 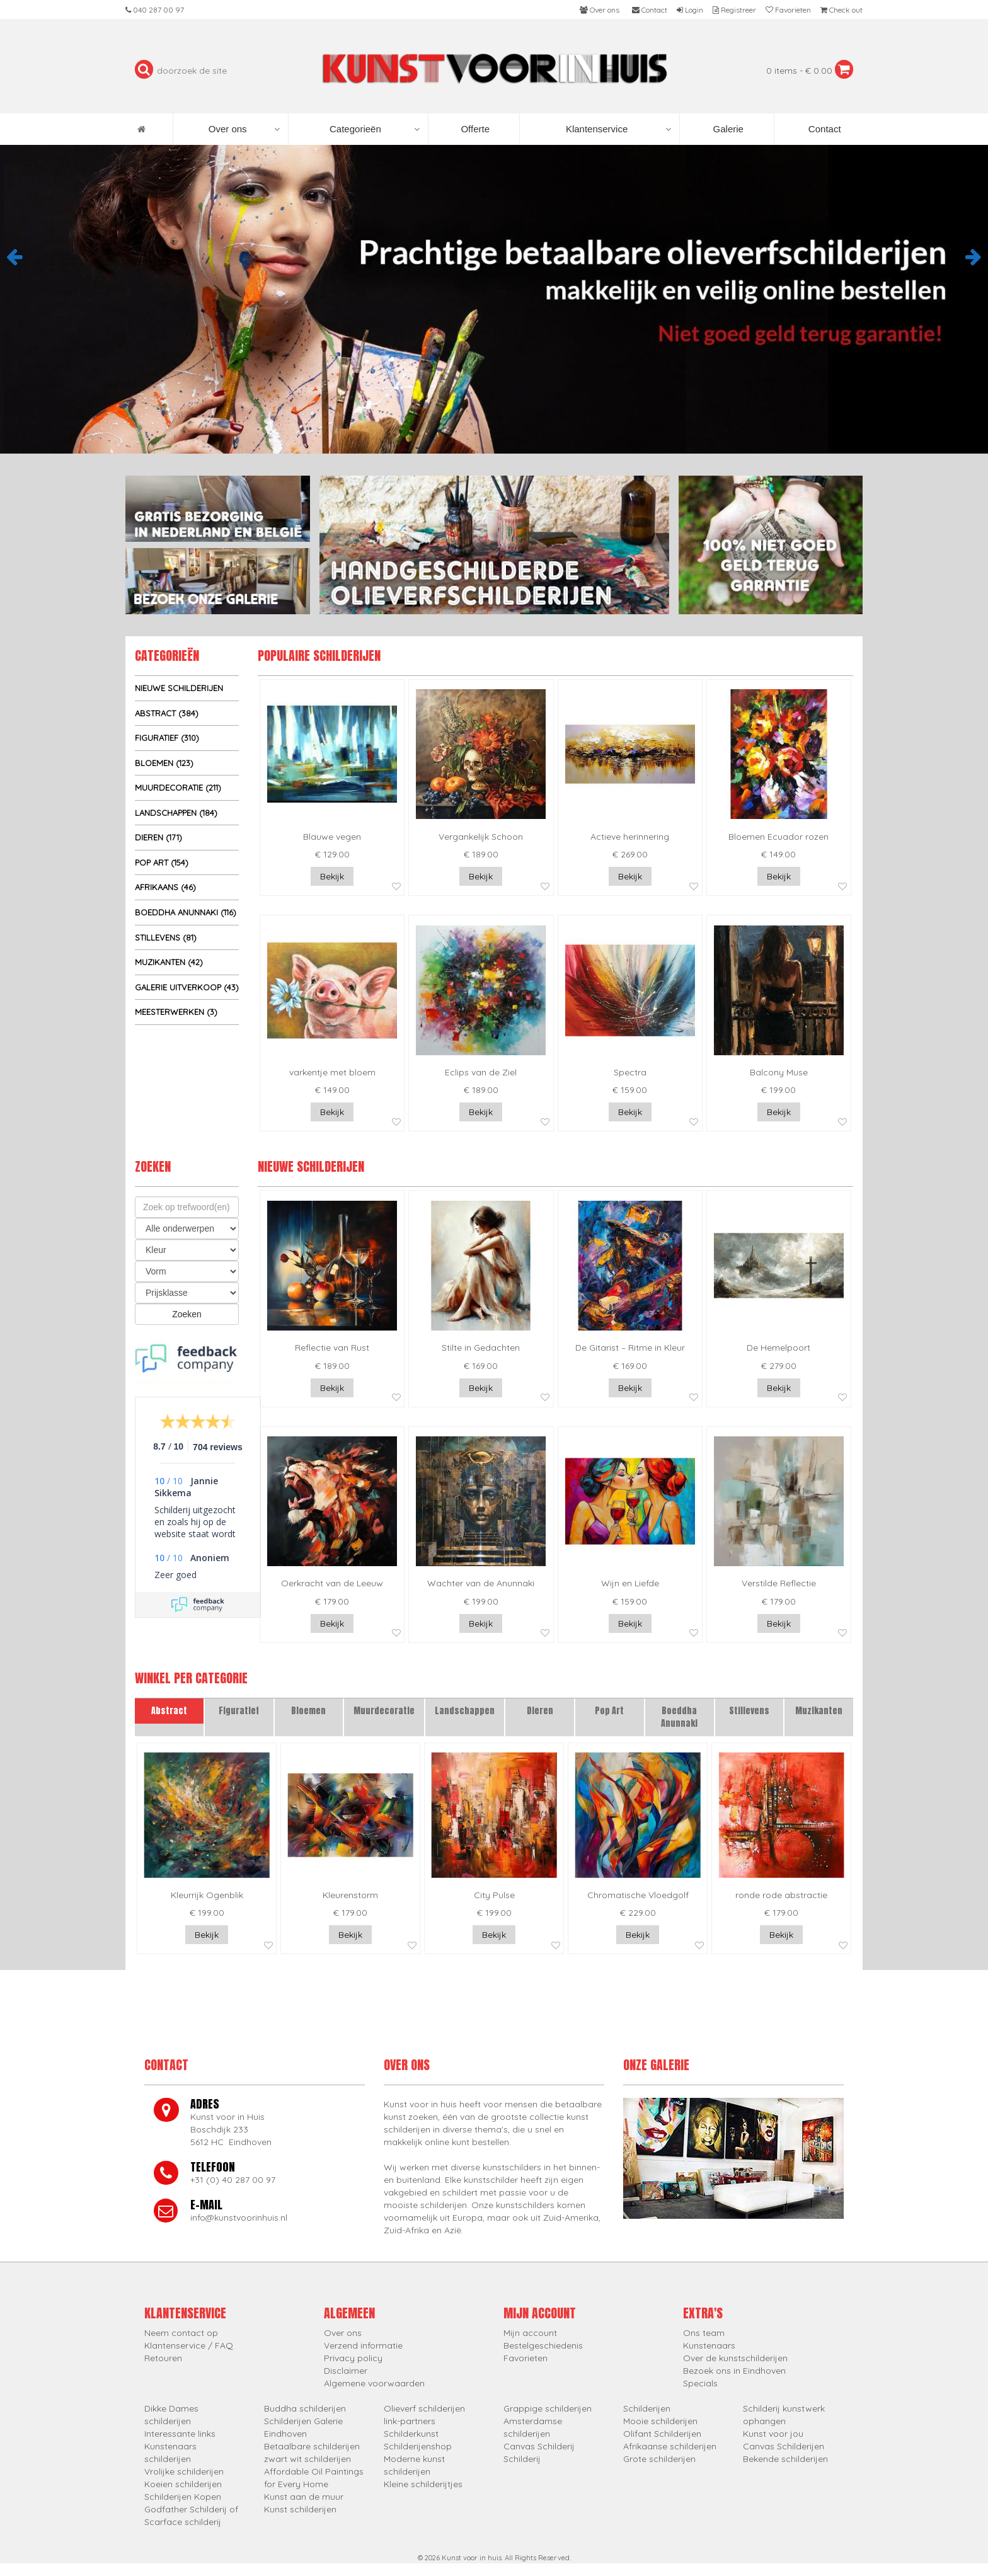 I want to click on Buddha schilderijen, so click(x=305, y=2408).